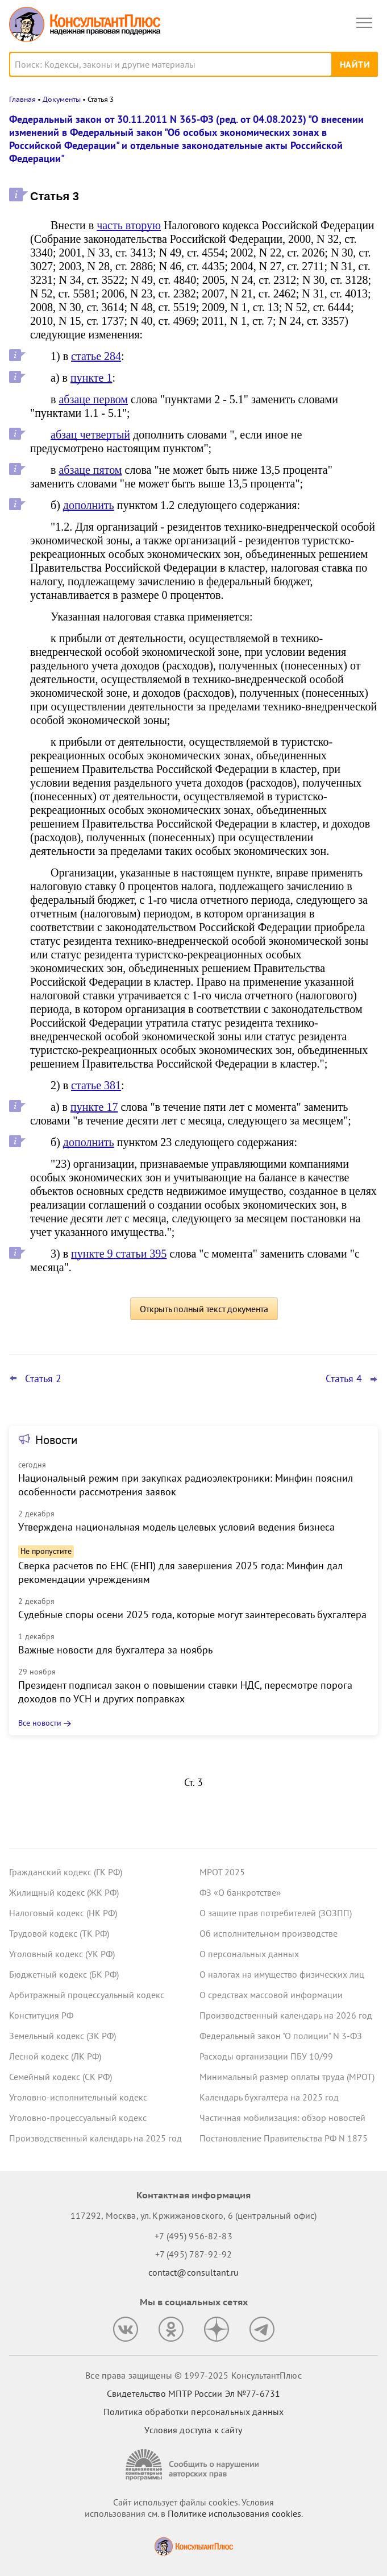 The width and height of the screenshot is (387, 2576). I want to click on абзаце первом, so click(93, 399).